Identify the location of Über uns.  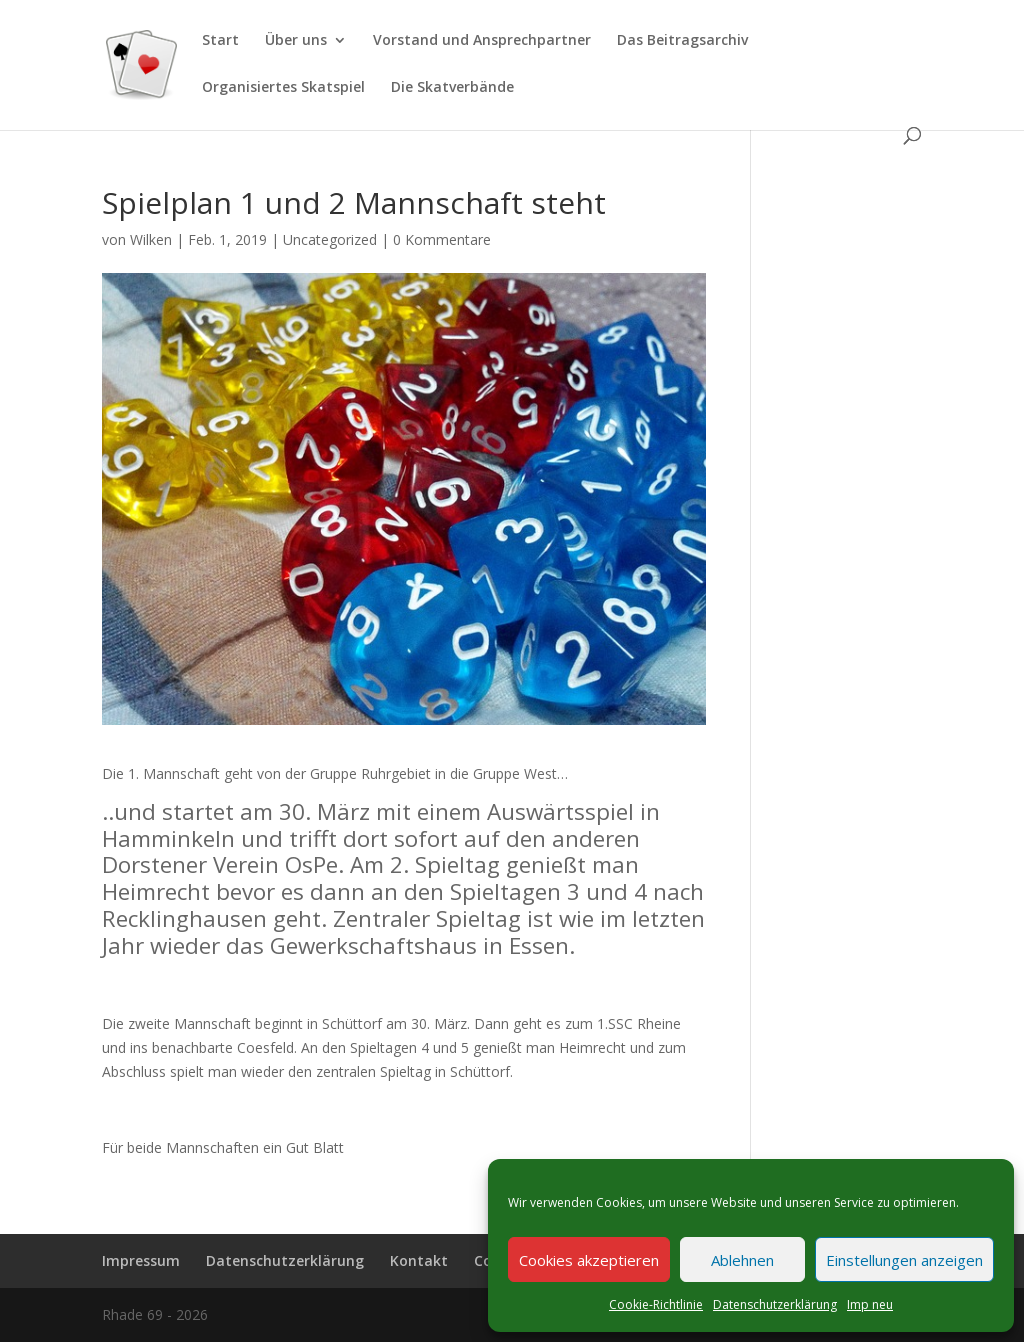
(296, 41).